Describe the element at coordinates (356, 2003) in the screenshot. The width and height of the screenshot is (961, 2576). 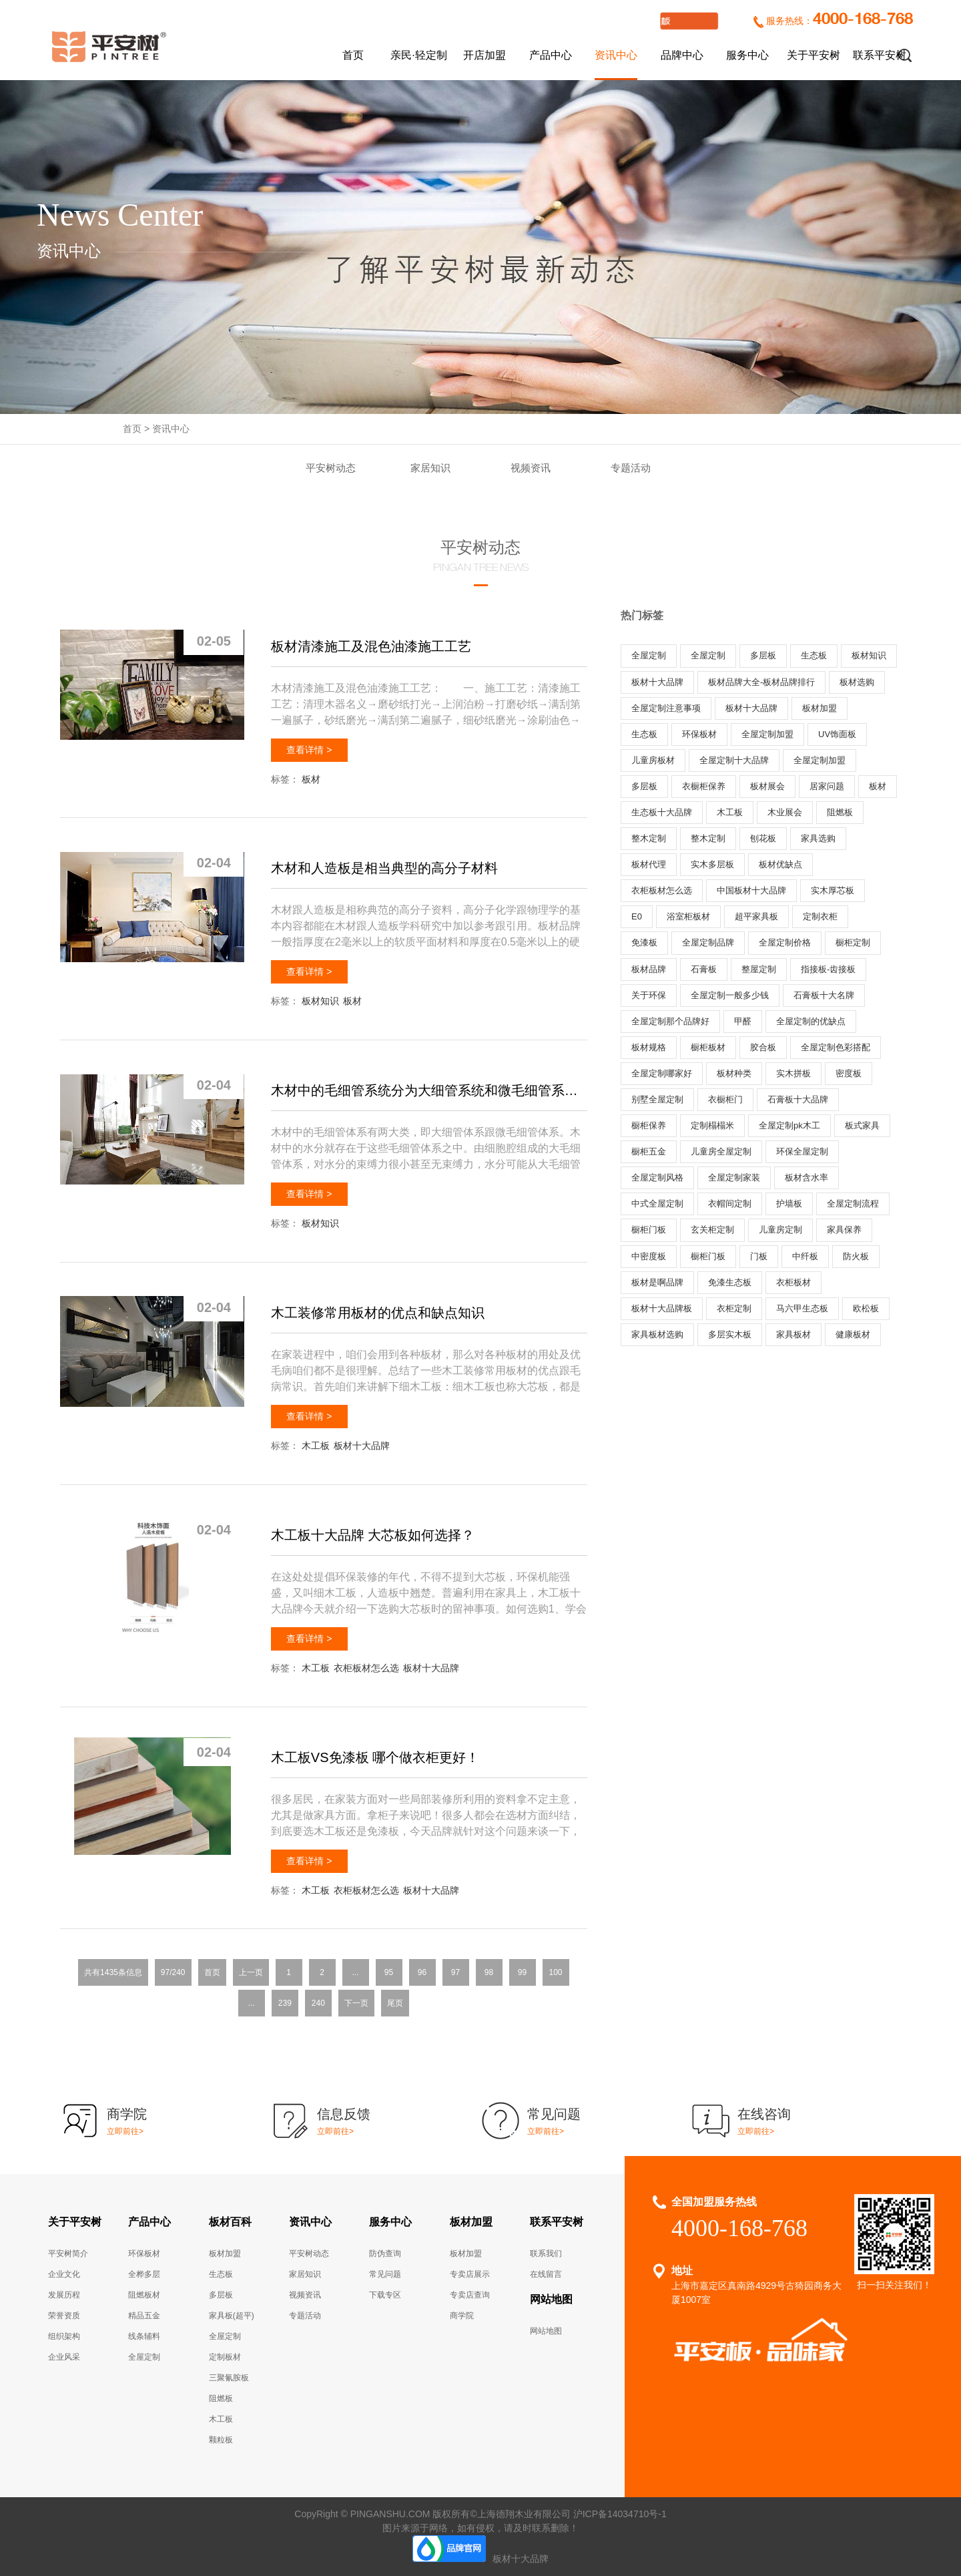
I see `下一页` at that location.